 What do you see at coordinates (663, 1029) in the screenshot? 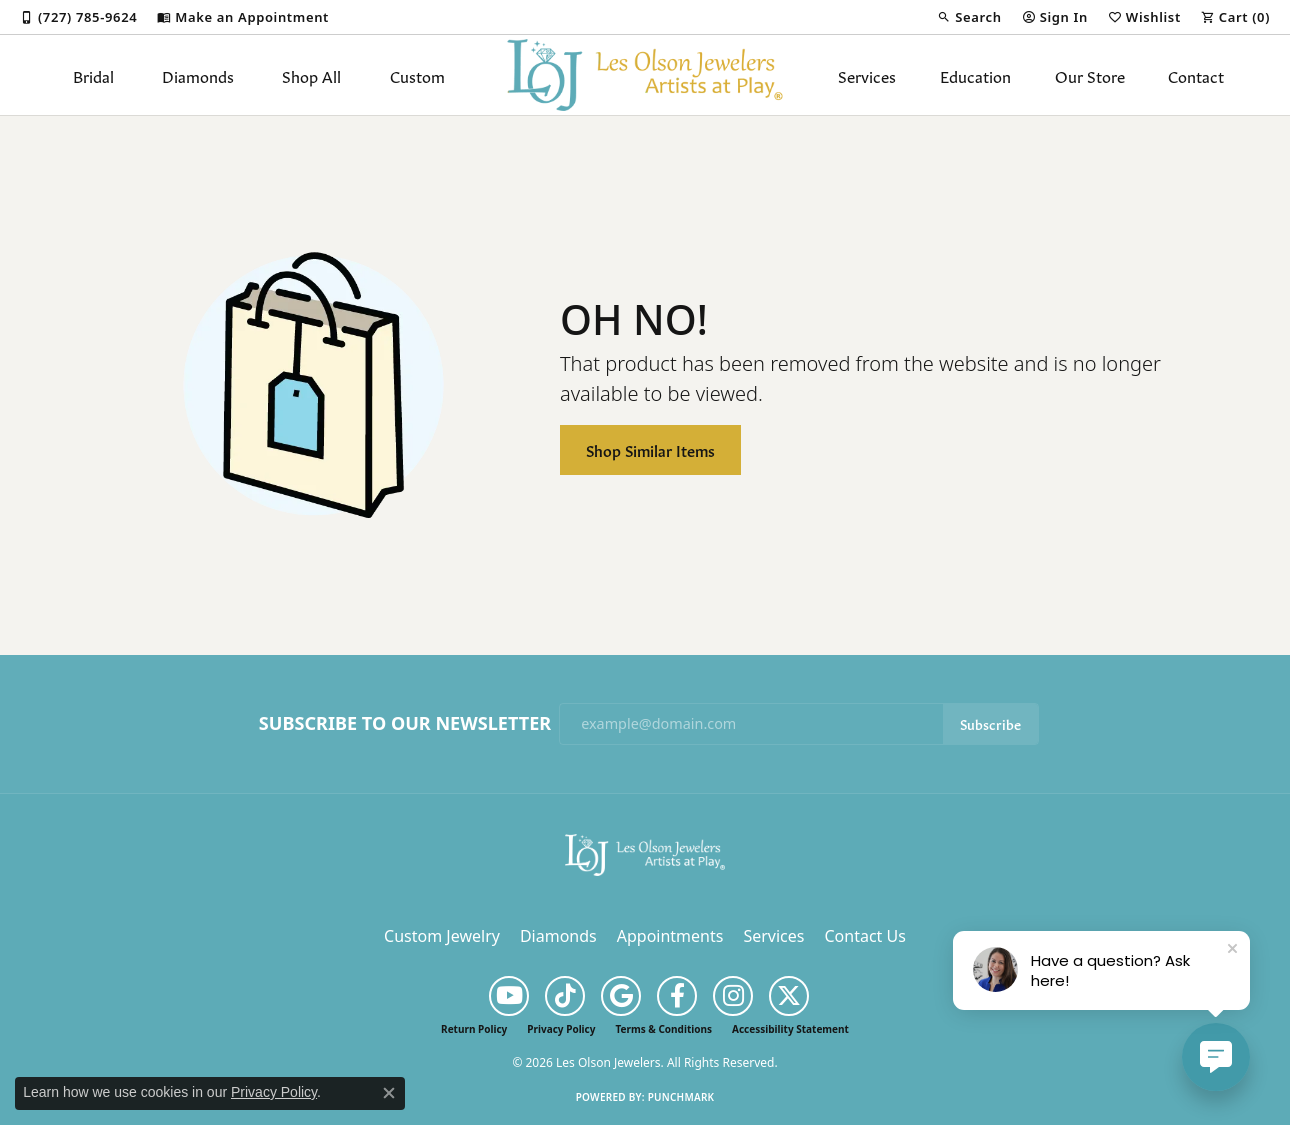
I see `Terms & Conditions` at bounding box center [663, 1029].